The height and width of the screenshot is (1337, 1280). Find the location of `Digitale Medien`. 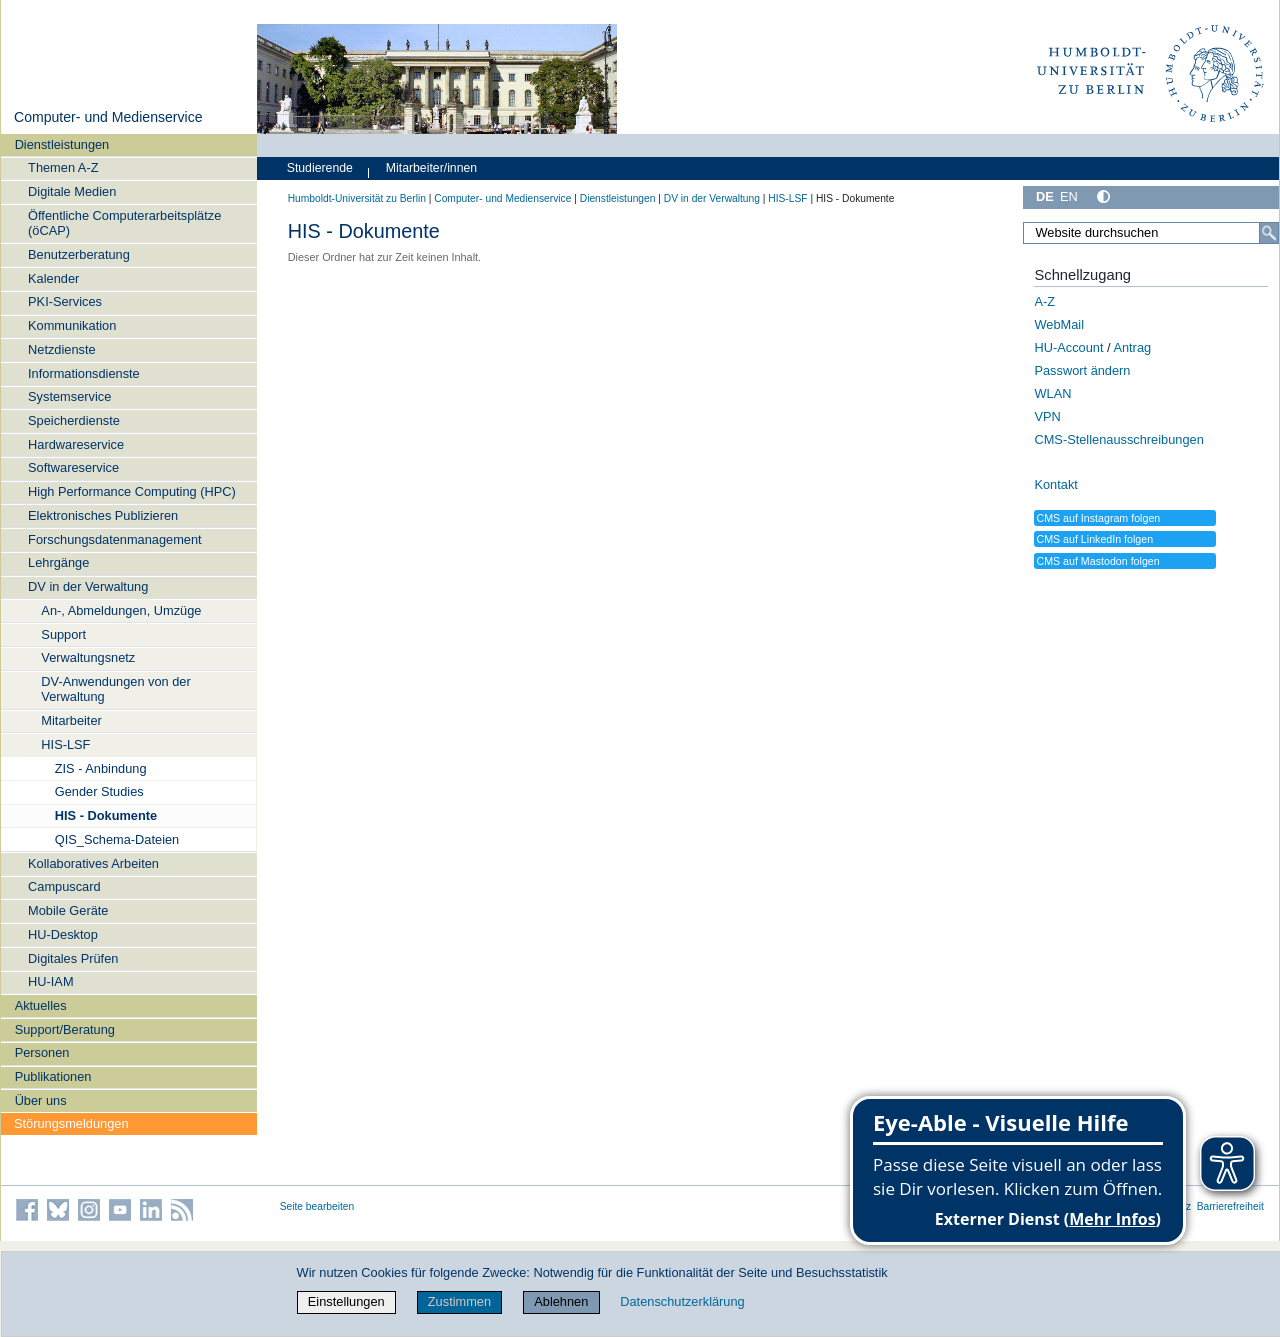

Digitale Medien is located at coordinates (72, 191).